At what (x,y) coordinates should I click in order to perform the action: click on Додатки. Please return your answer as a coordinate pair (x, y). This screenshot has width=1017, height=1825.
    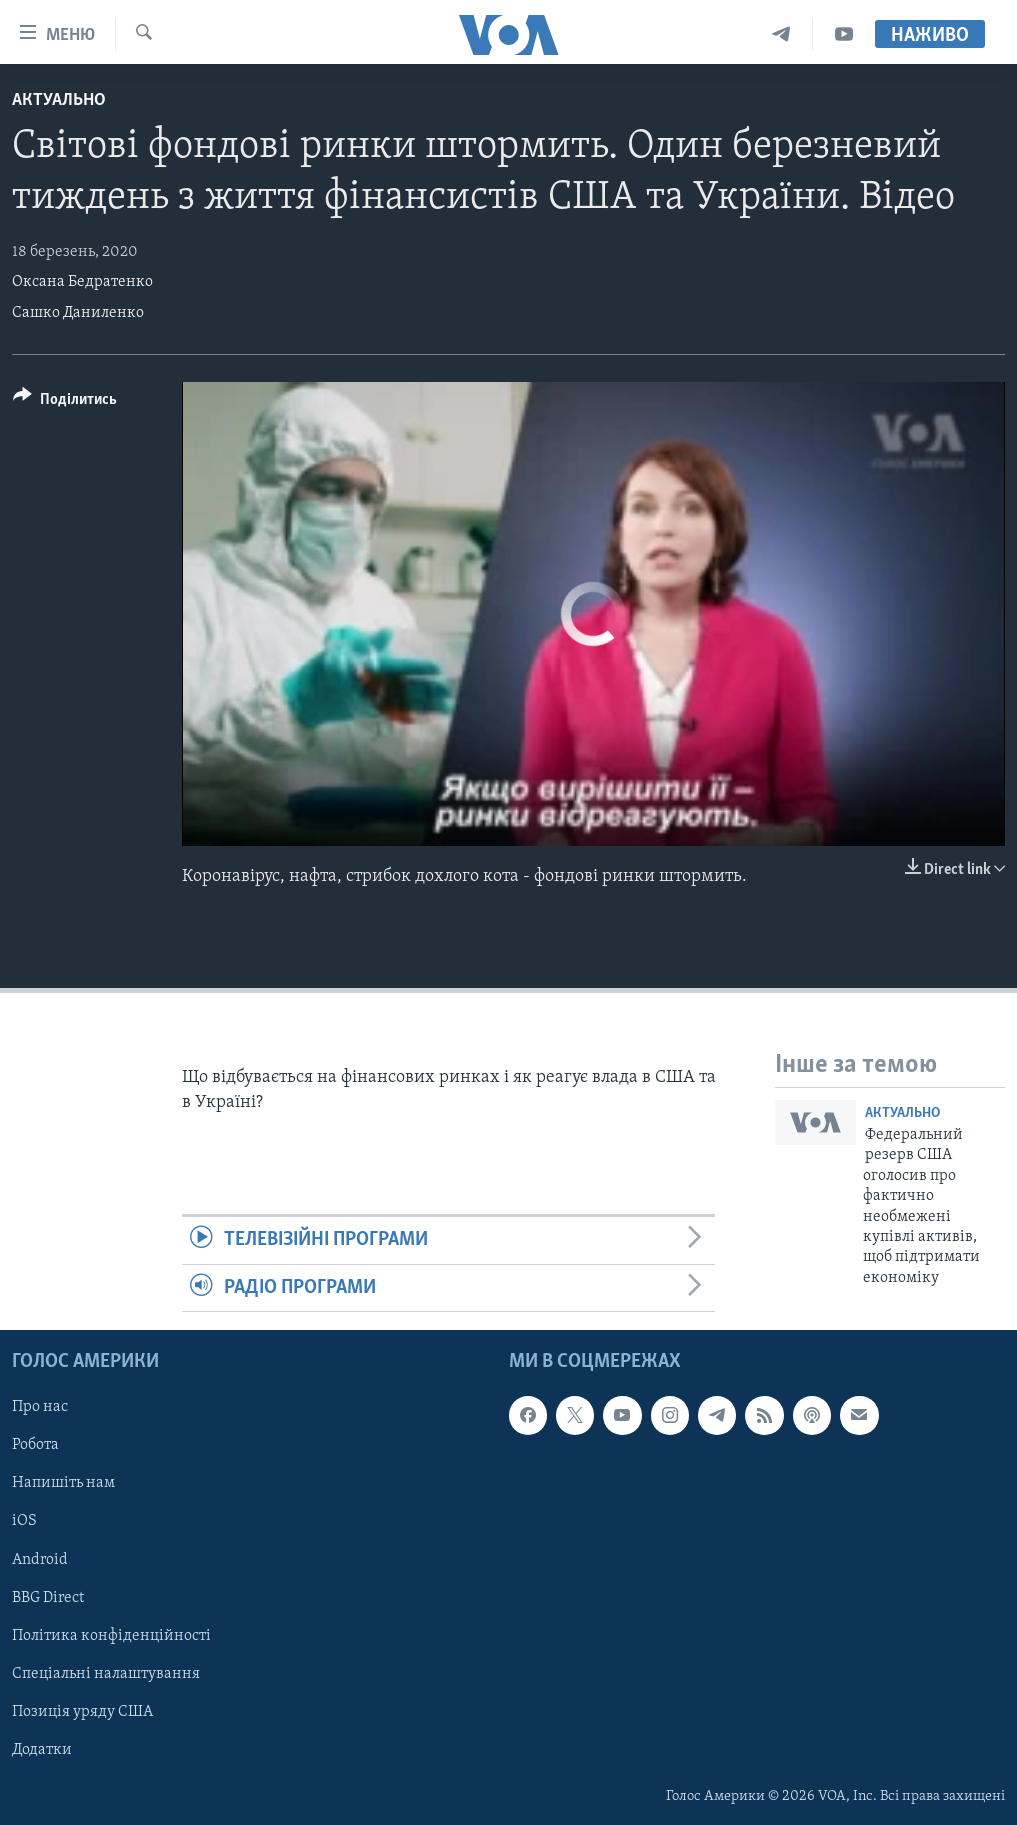
    Looking at the image, I should click on (42, 1750).